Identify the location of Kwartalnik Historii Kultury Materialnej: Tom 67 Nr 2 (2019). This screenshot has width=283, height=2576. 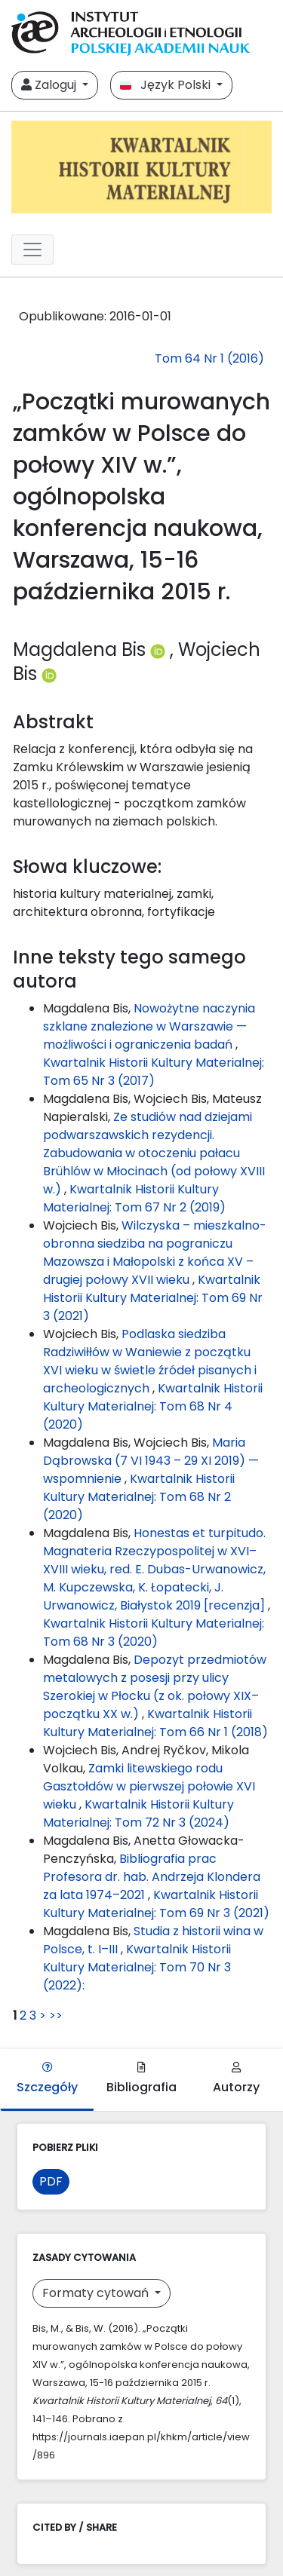
(134, 1198).